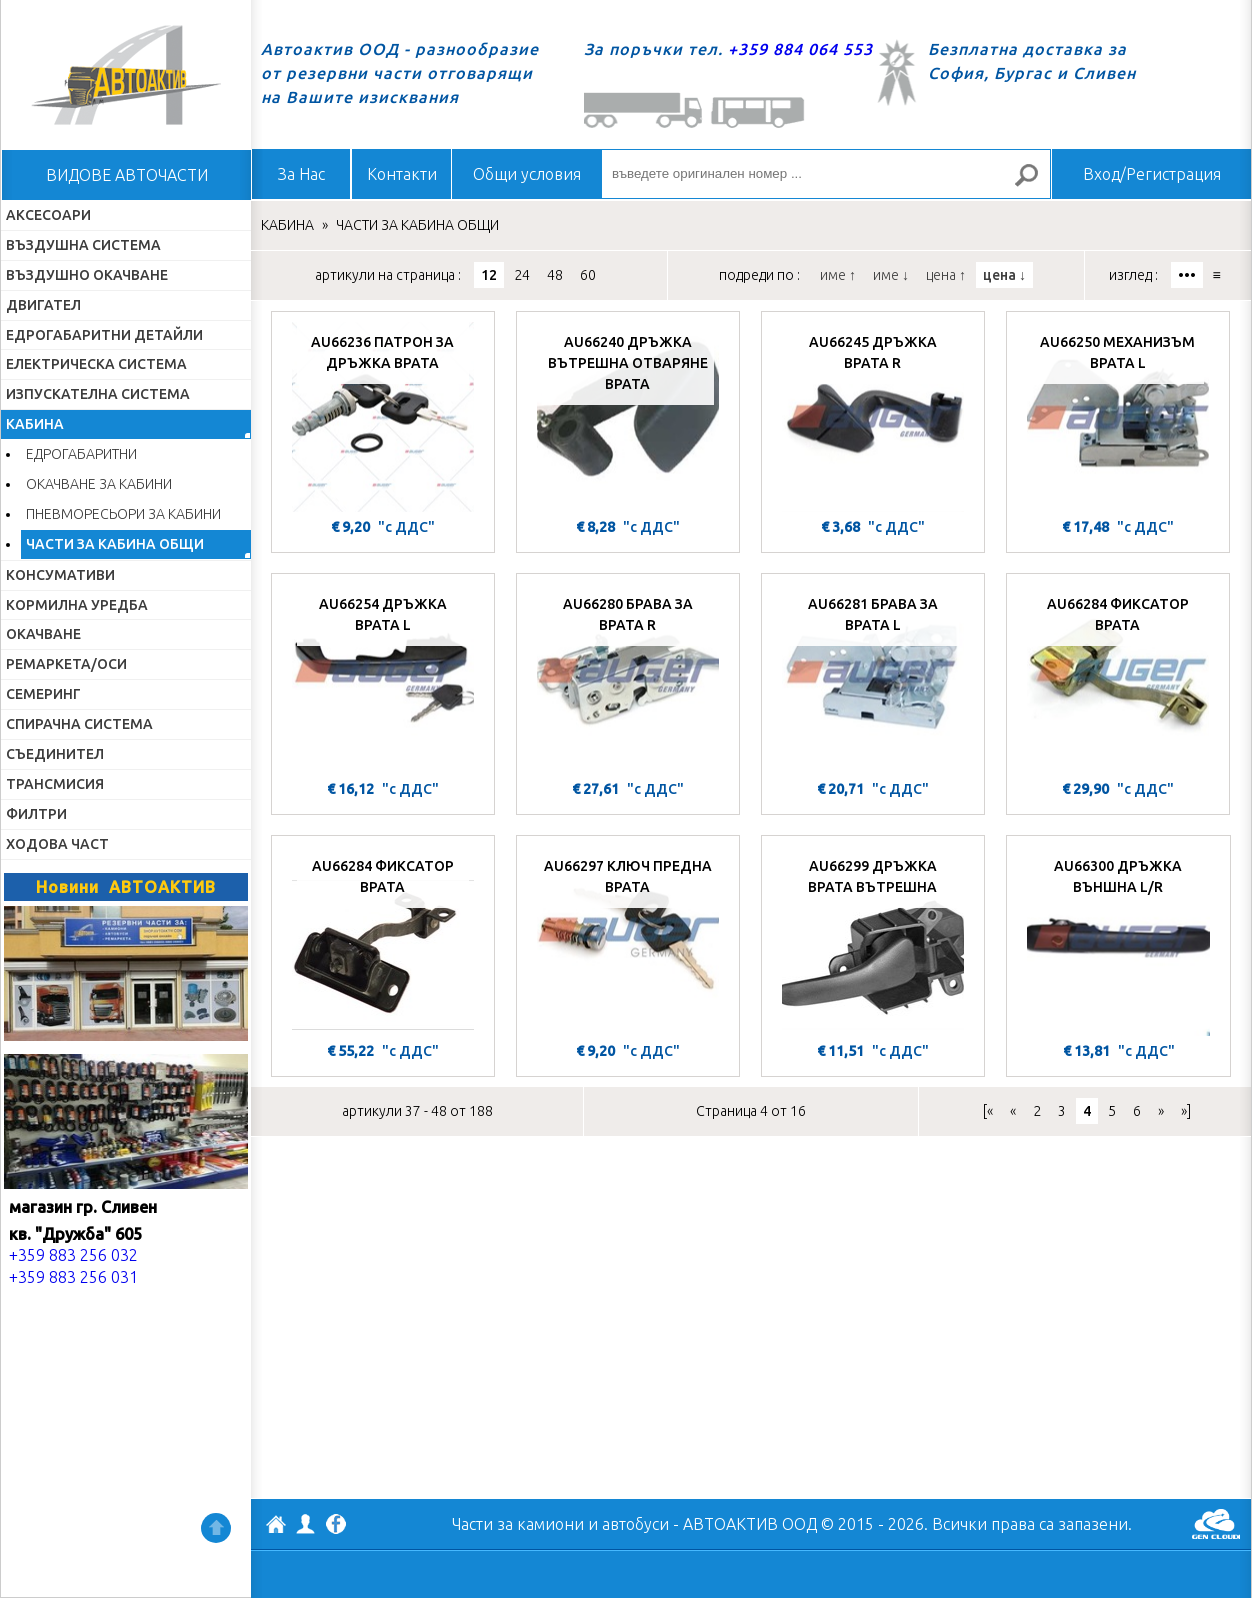 The image size is (1252, 1598). I want to click on ВИДОВЕ АВТОЧАСТИ, so click(127, 175).